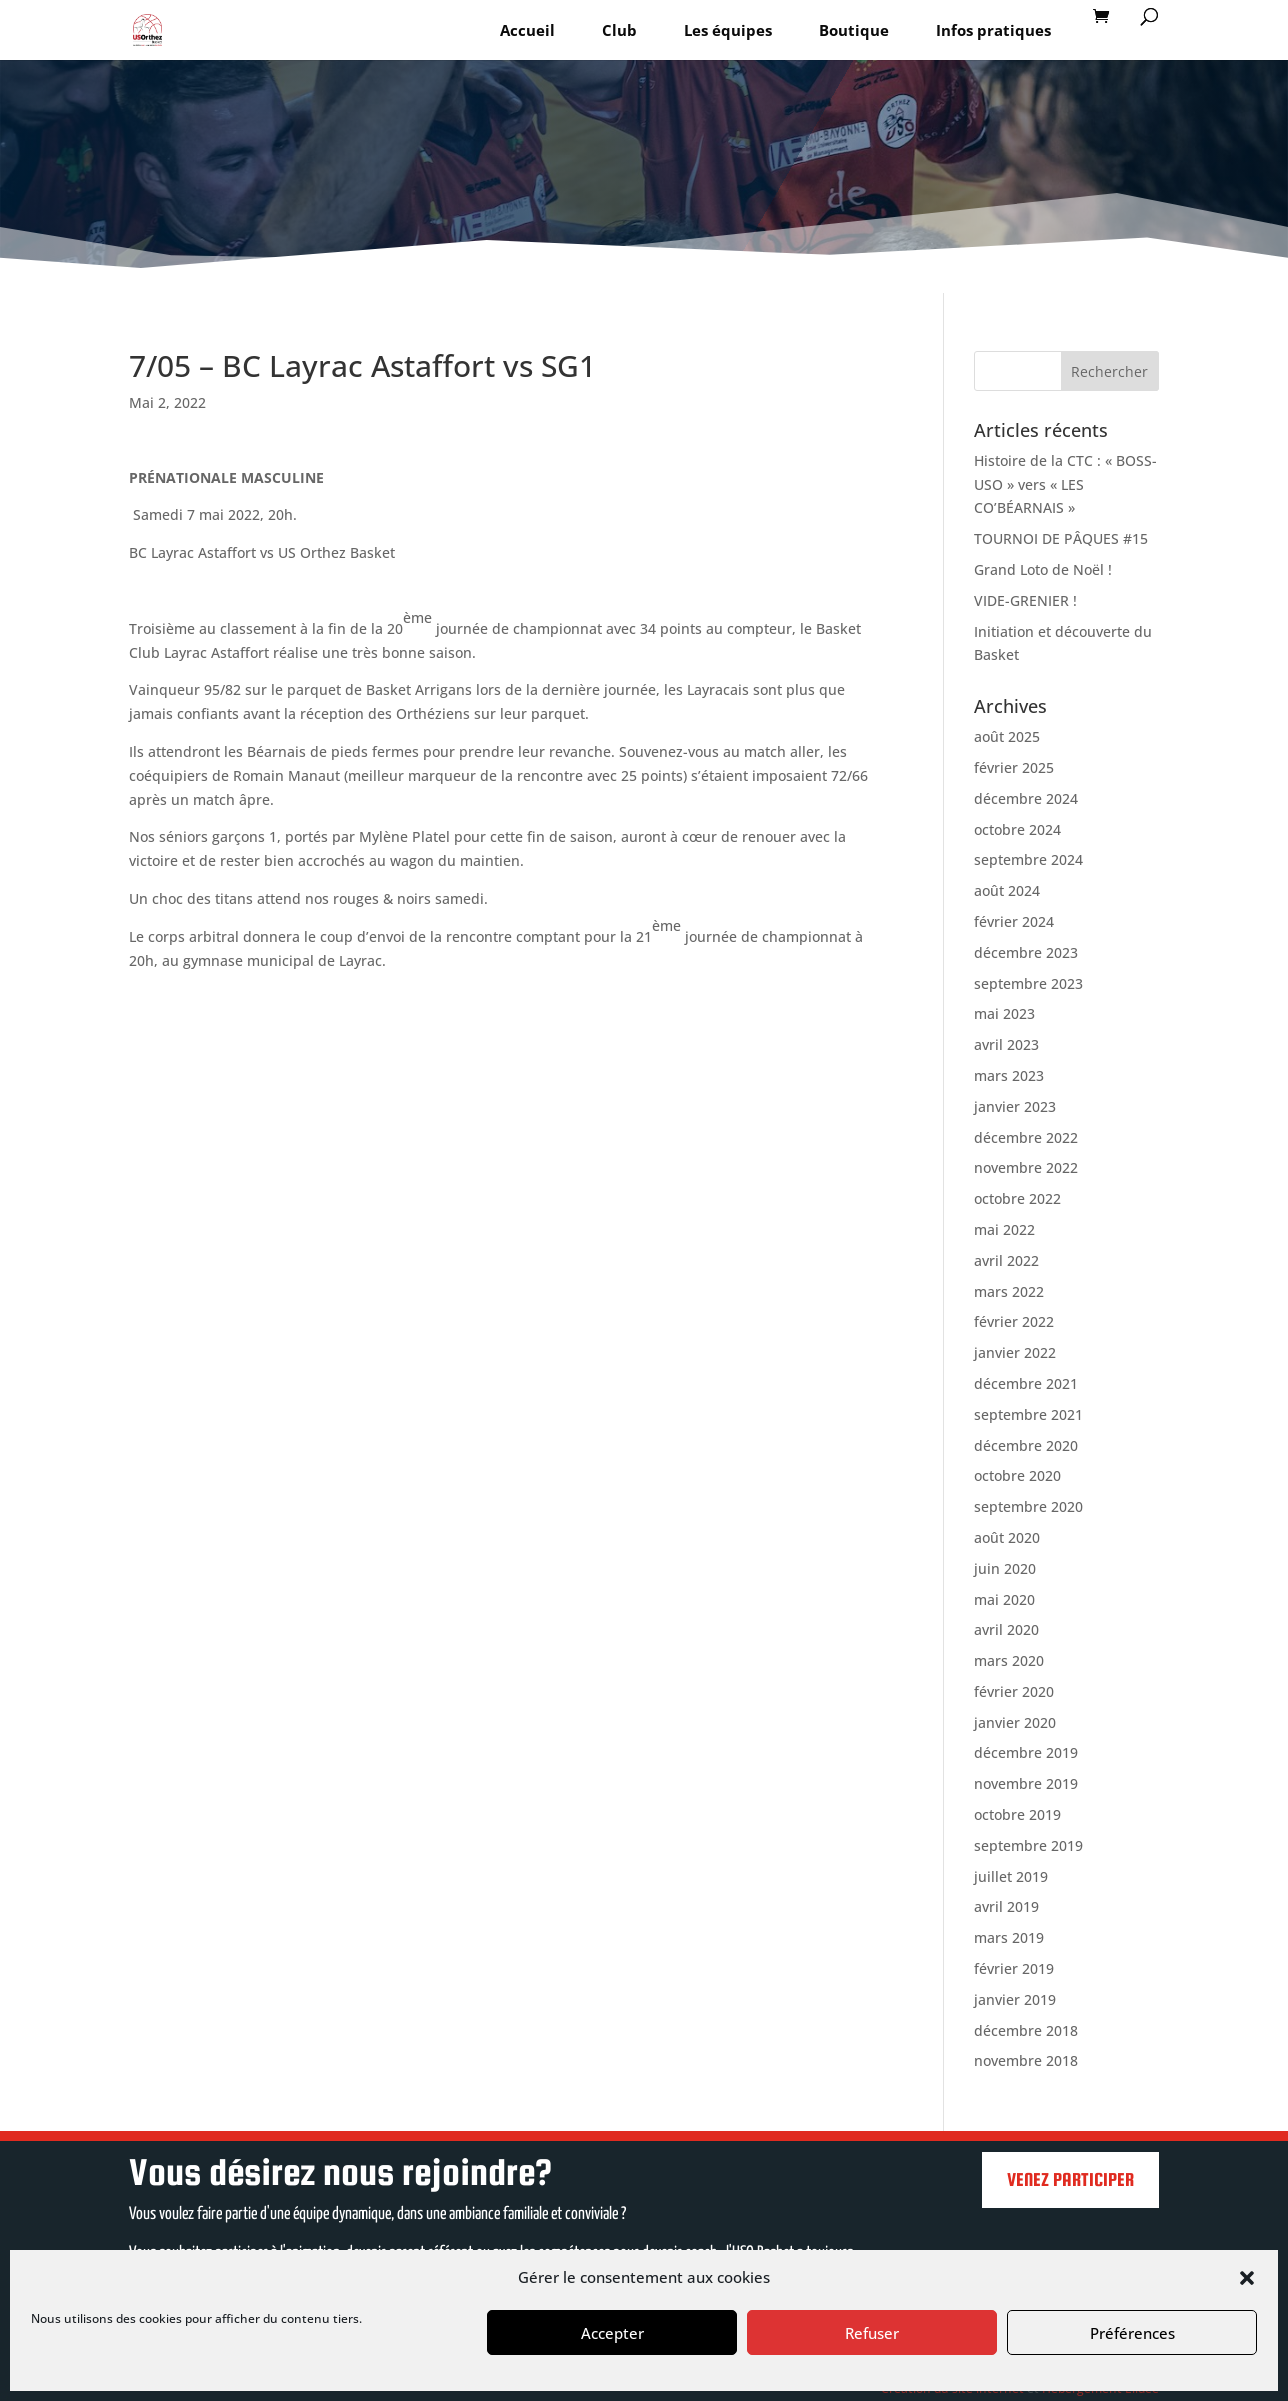  Describe the element at coordinates (1017, 1475) in the screenshot. I see `octobre 2020` at that location.